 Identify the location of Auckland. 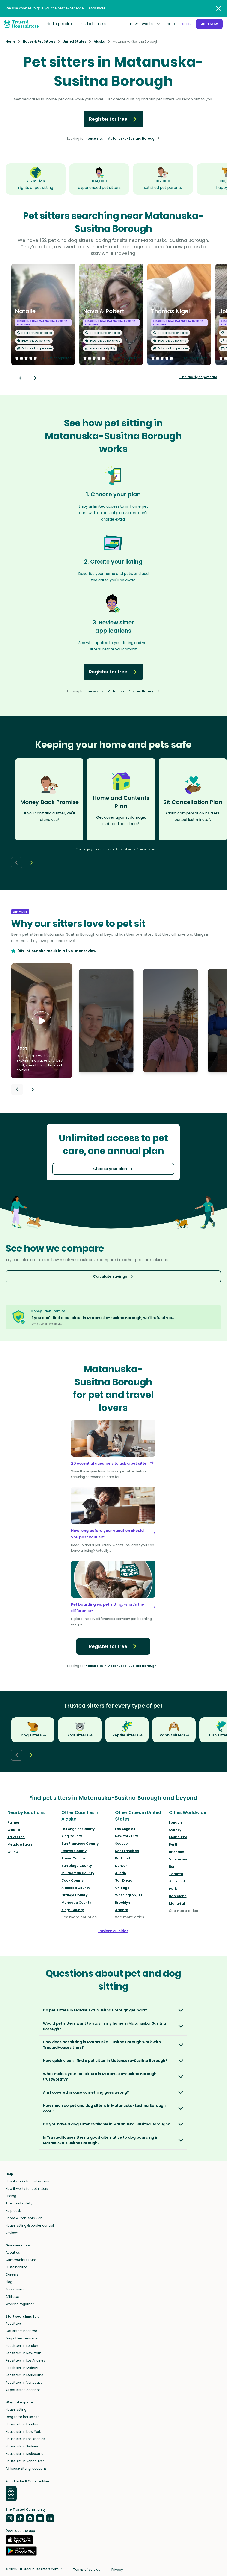
(177, 1881).